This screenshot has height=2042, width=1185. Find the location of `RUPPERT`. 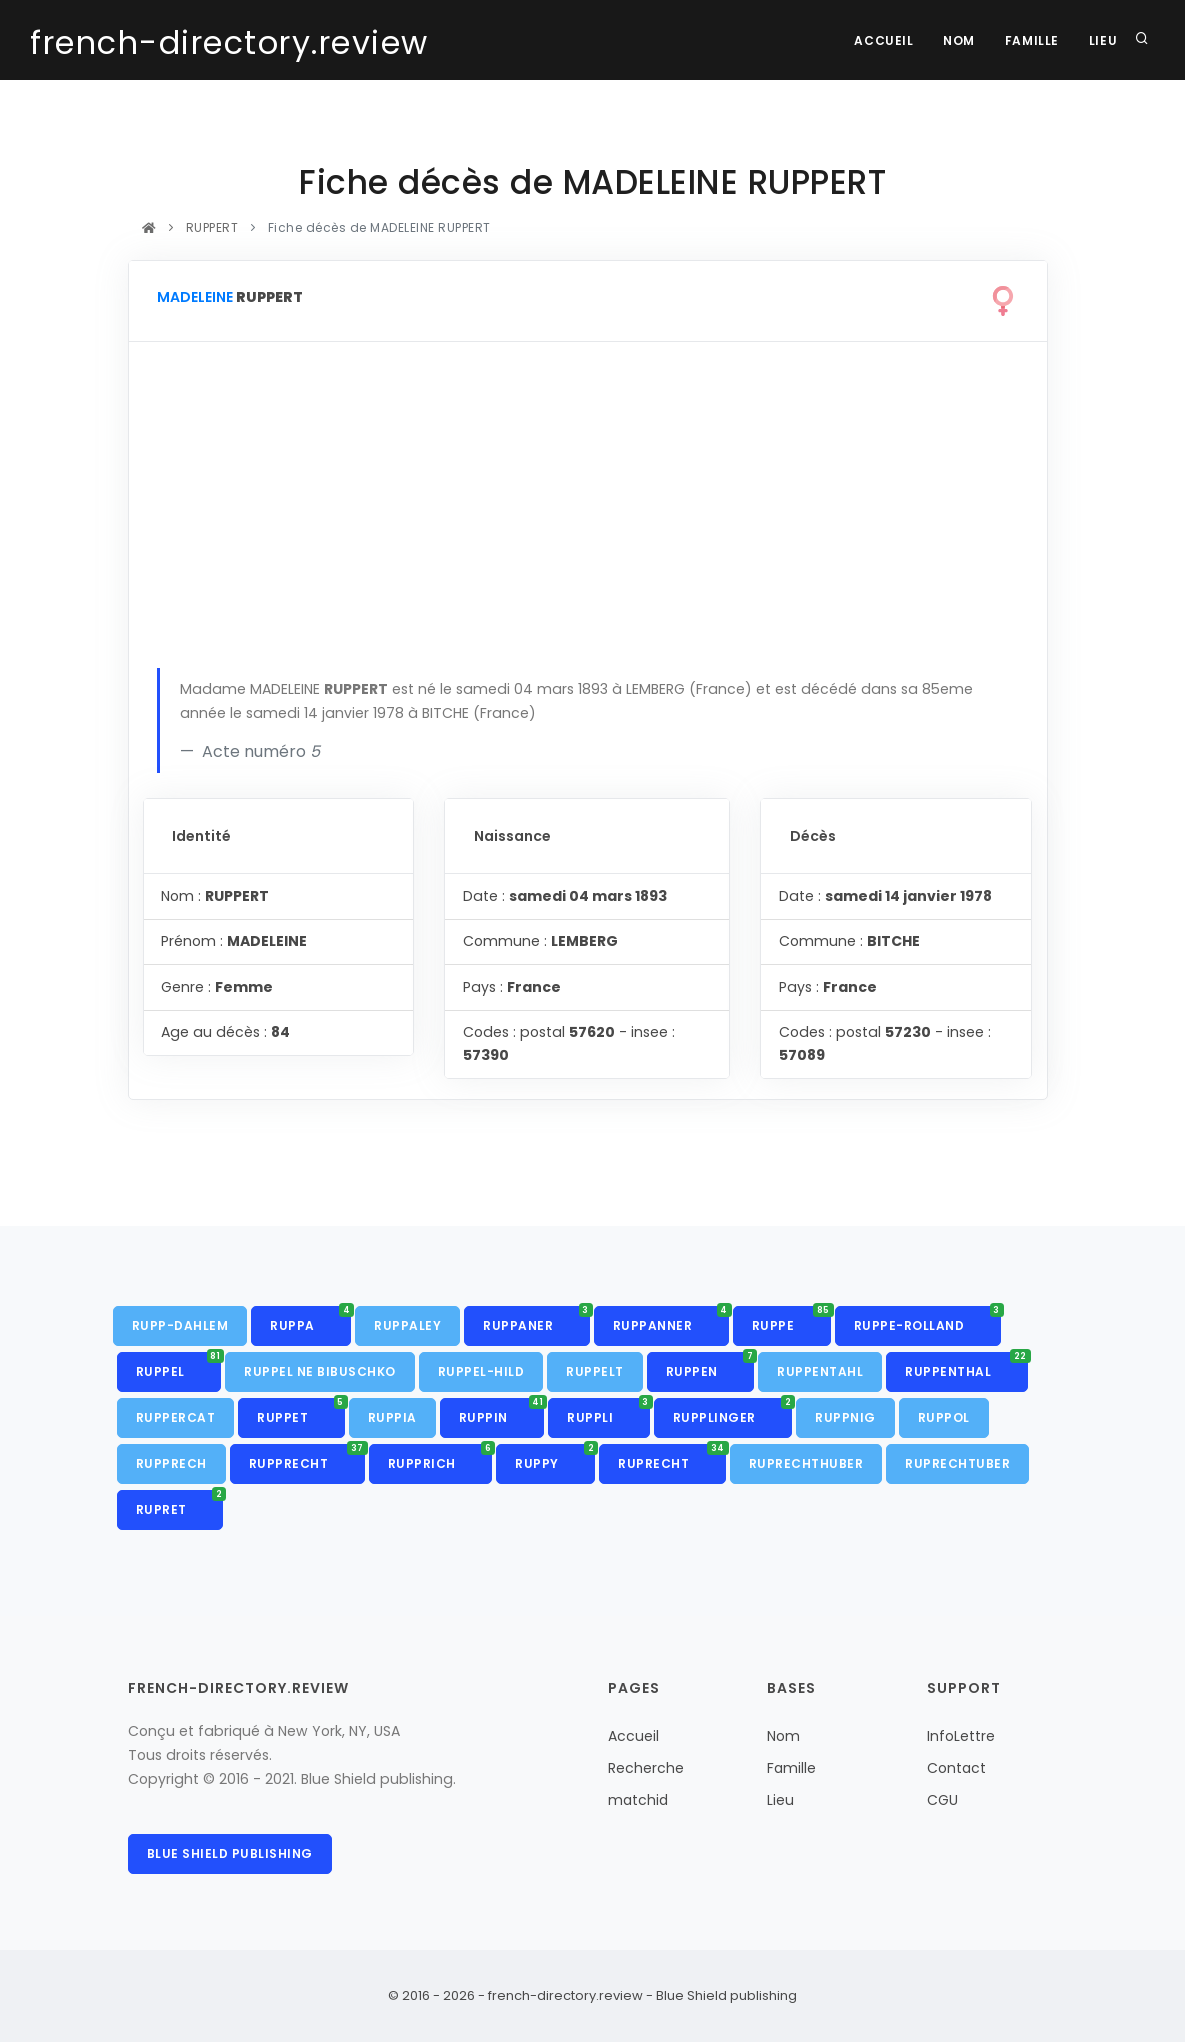

RUPPERT is located at coordinates (212, 227).